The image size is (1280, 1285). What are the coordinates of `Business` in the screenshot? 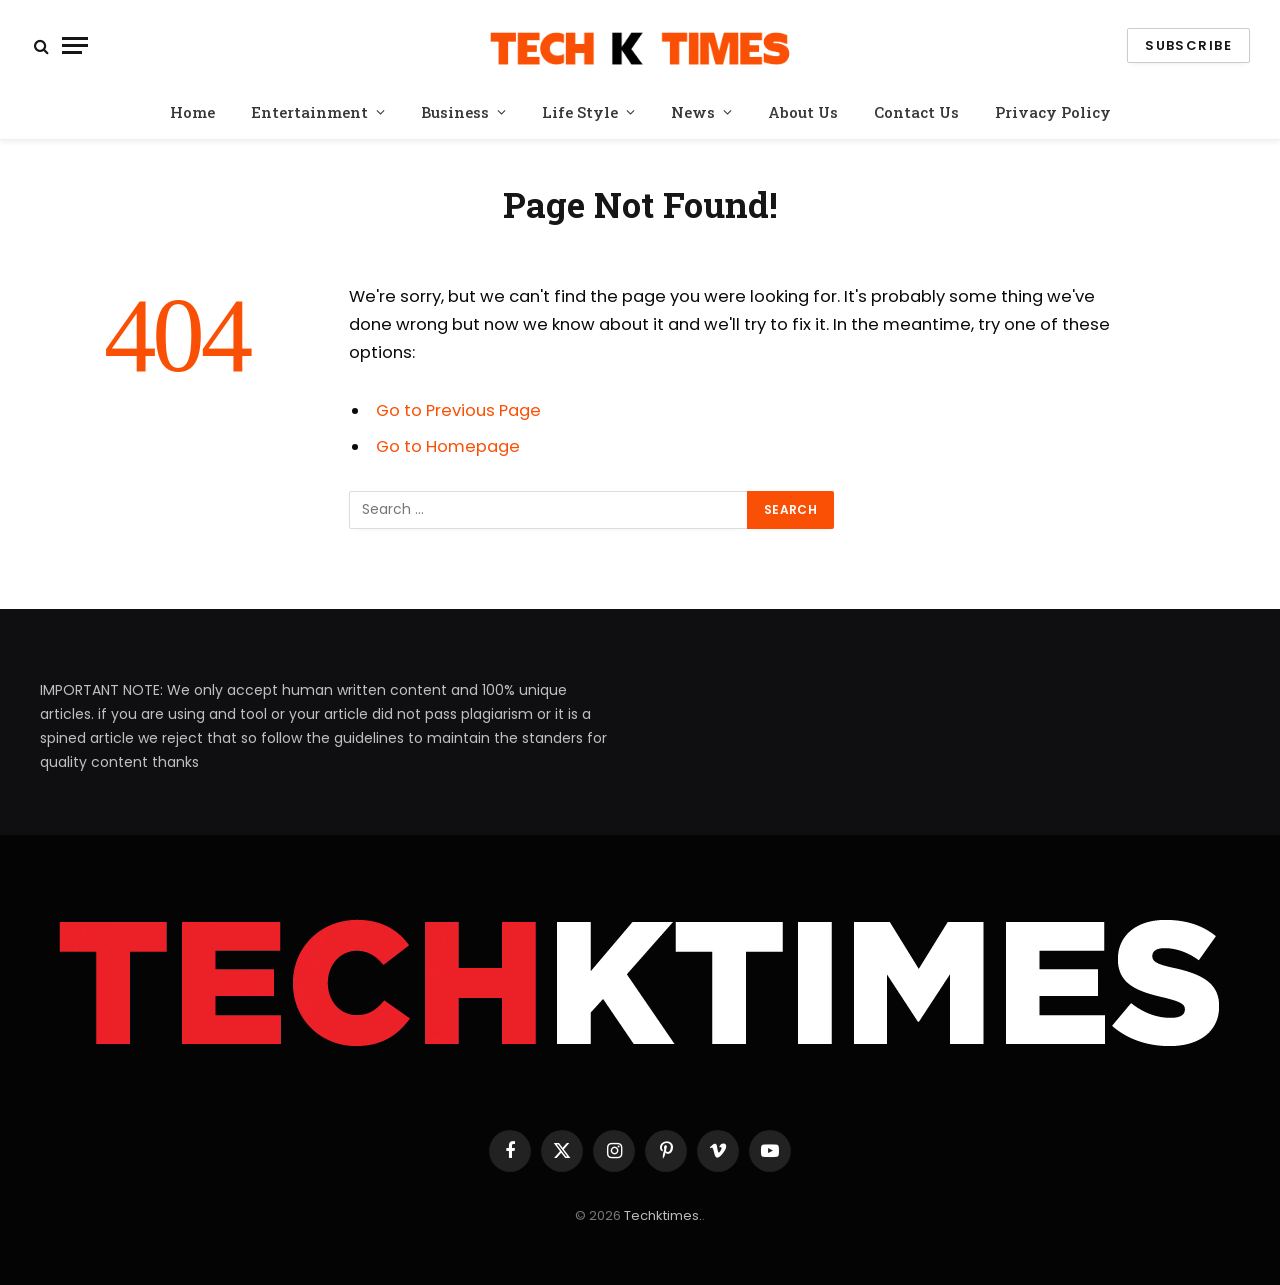 It's located at (455, 112).